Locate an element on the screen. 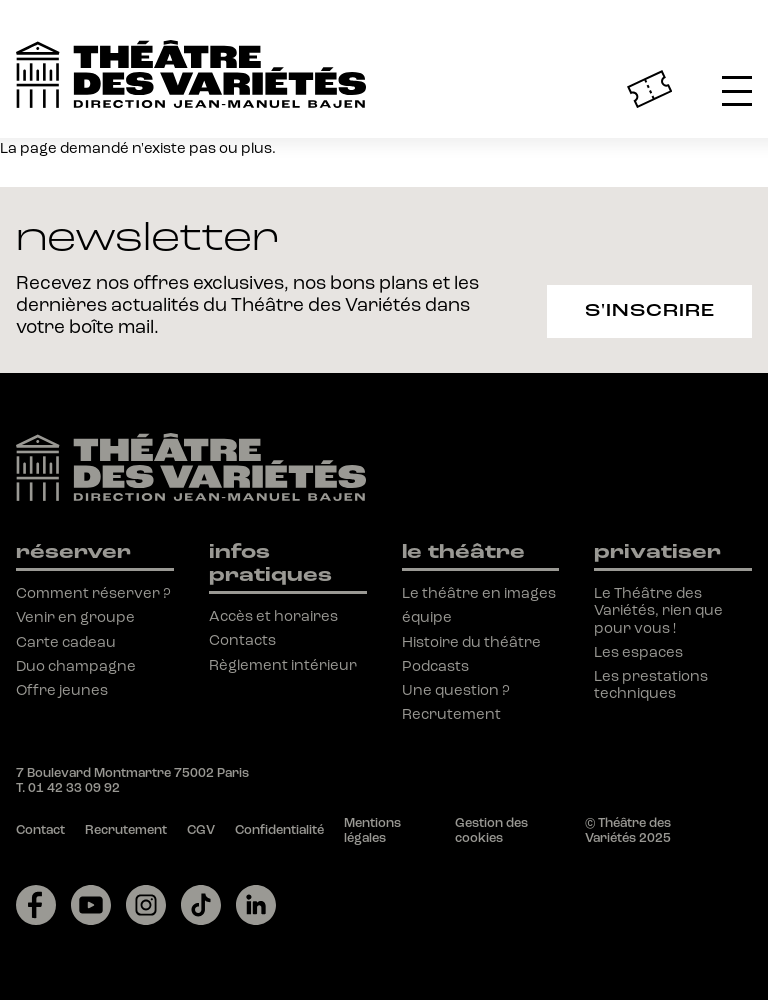  Offre jeunes is located at coordinates (62, 690).